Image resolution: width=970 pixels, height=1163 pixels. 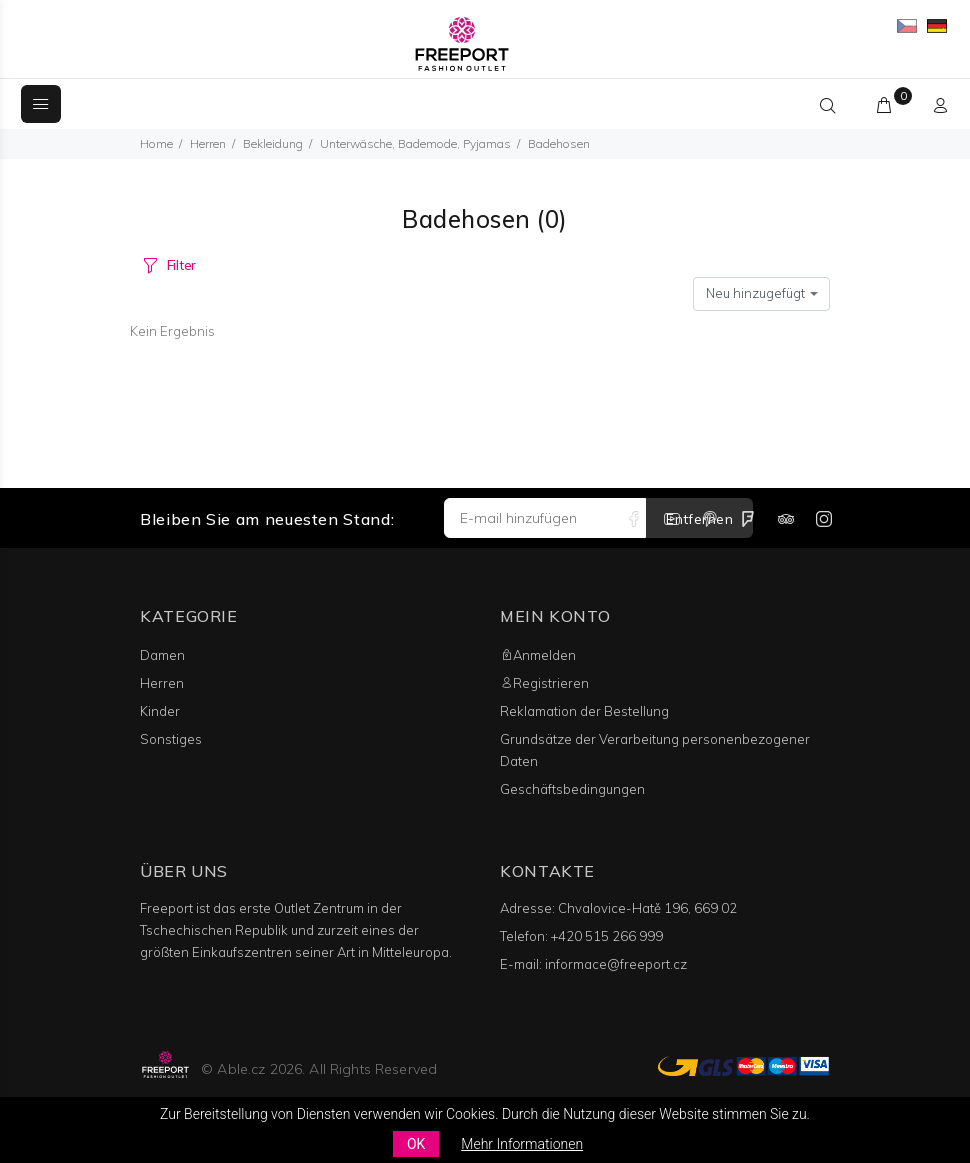 What do you see at coordinates (584, 711) in the screenshot?
I see `Reklamation der Bestellung` at bounding box center [584, 711].